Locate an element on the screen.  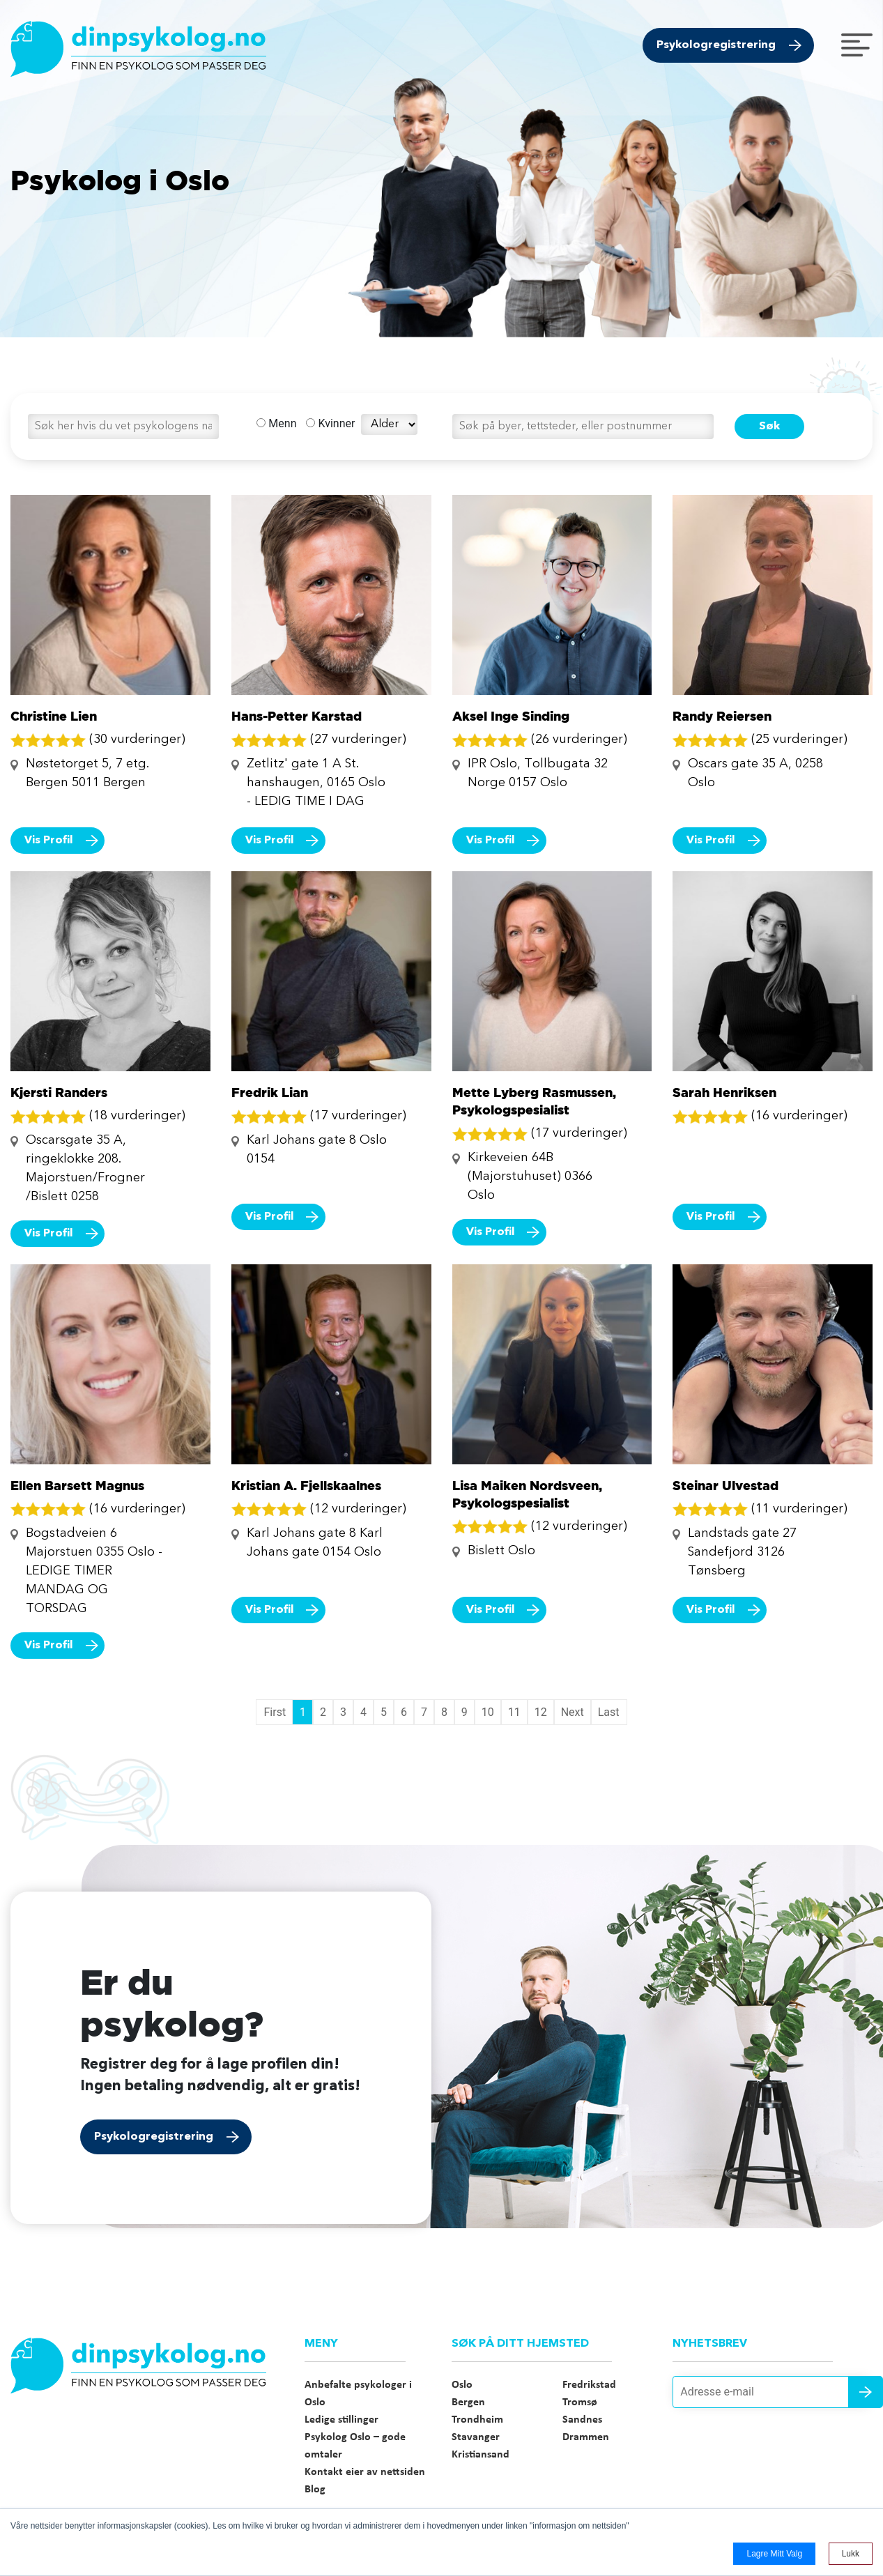
10 is located at coordinates (488, 1712).